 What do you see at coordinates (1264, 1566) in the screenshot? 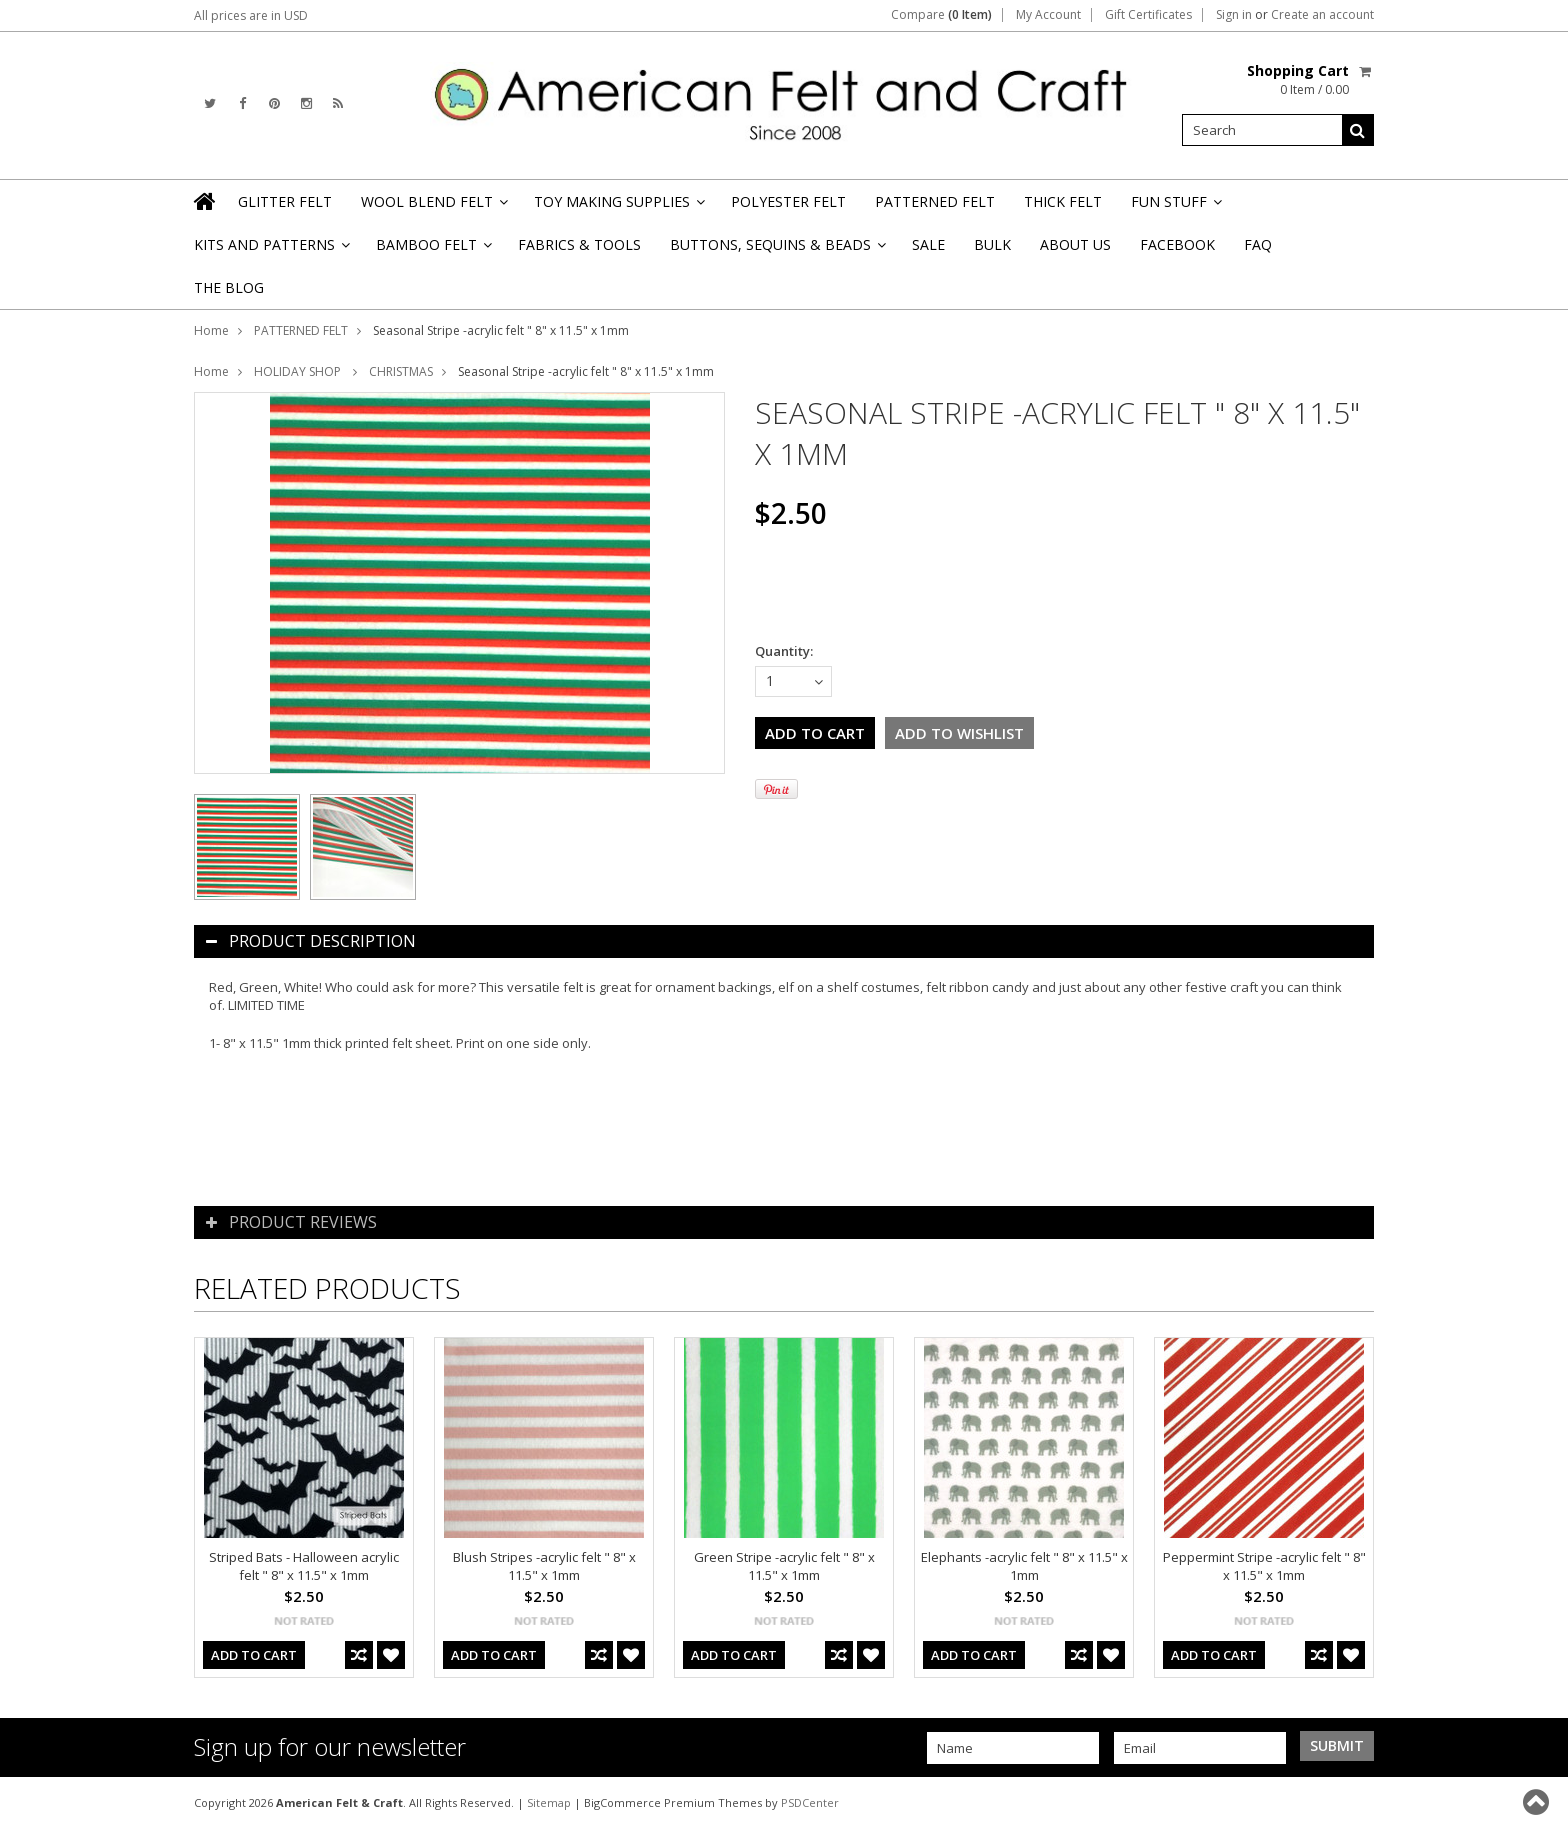
I see `Peppermint Stripe -acrylic felt " 8" x 11.5" x 1mm` at bounding box center [1264, 1566].